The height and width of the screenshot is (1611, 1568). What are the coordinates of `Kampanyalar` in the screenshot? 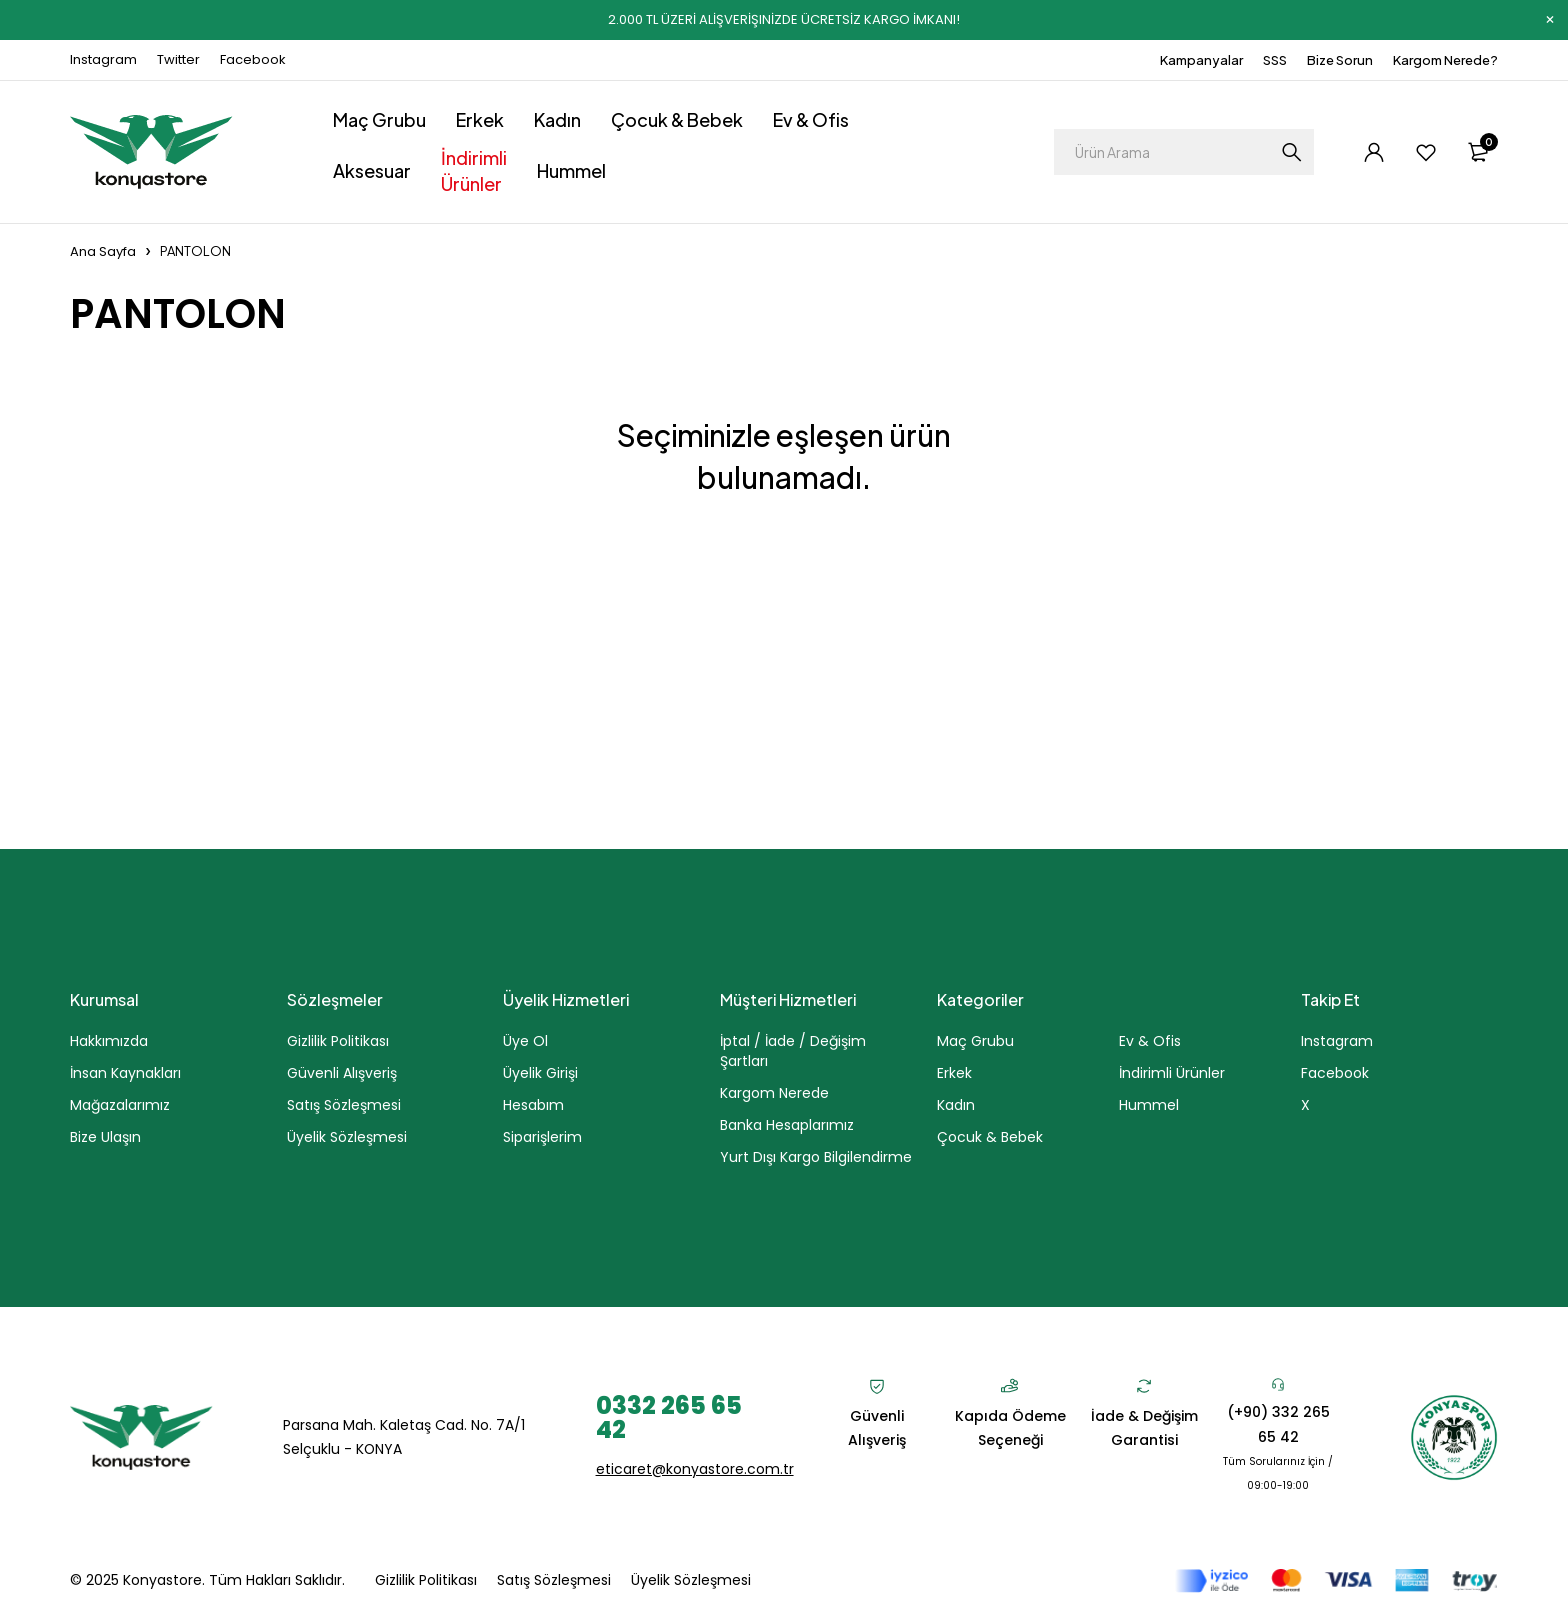 It's located at (1201, 60).